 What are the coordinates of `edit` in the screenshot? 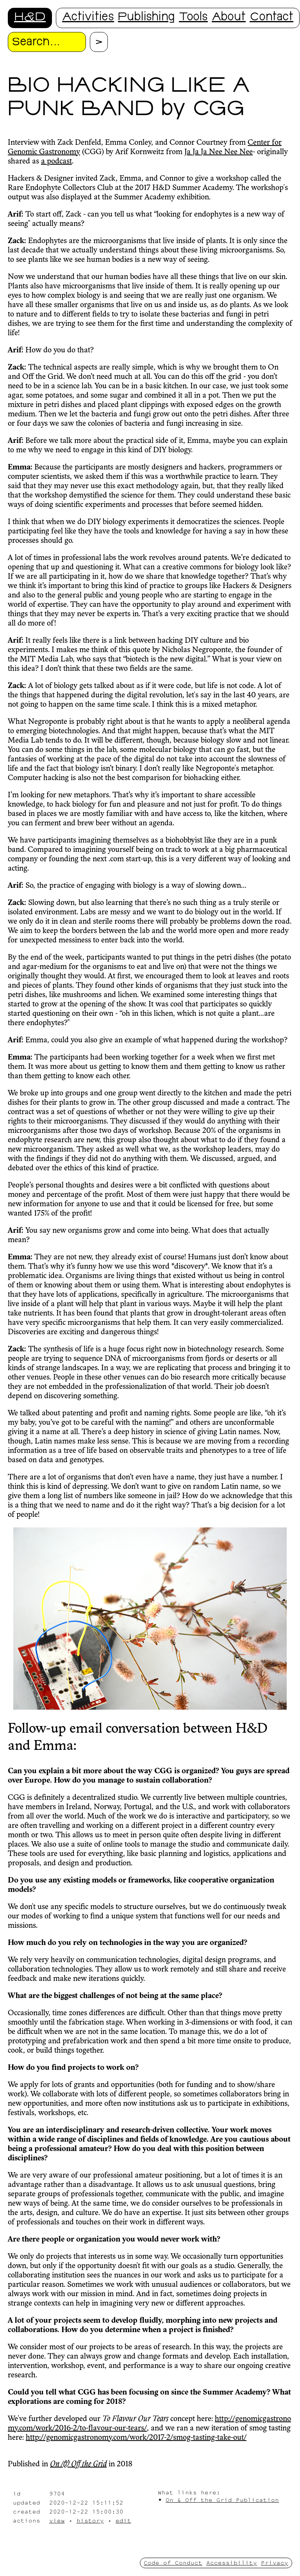 It's located at (123, 2520).